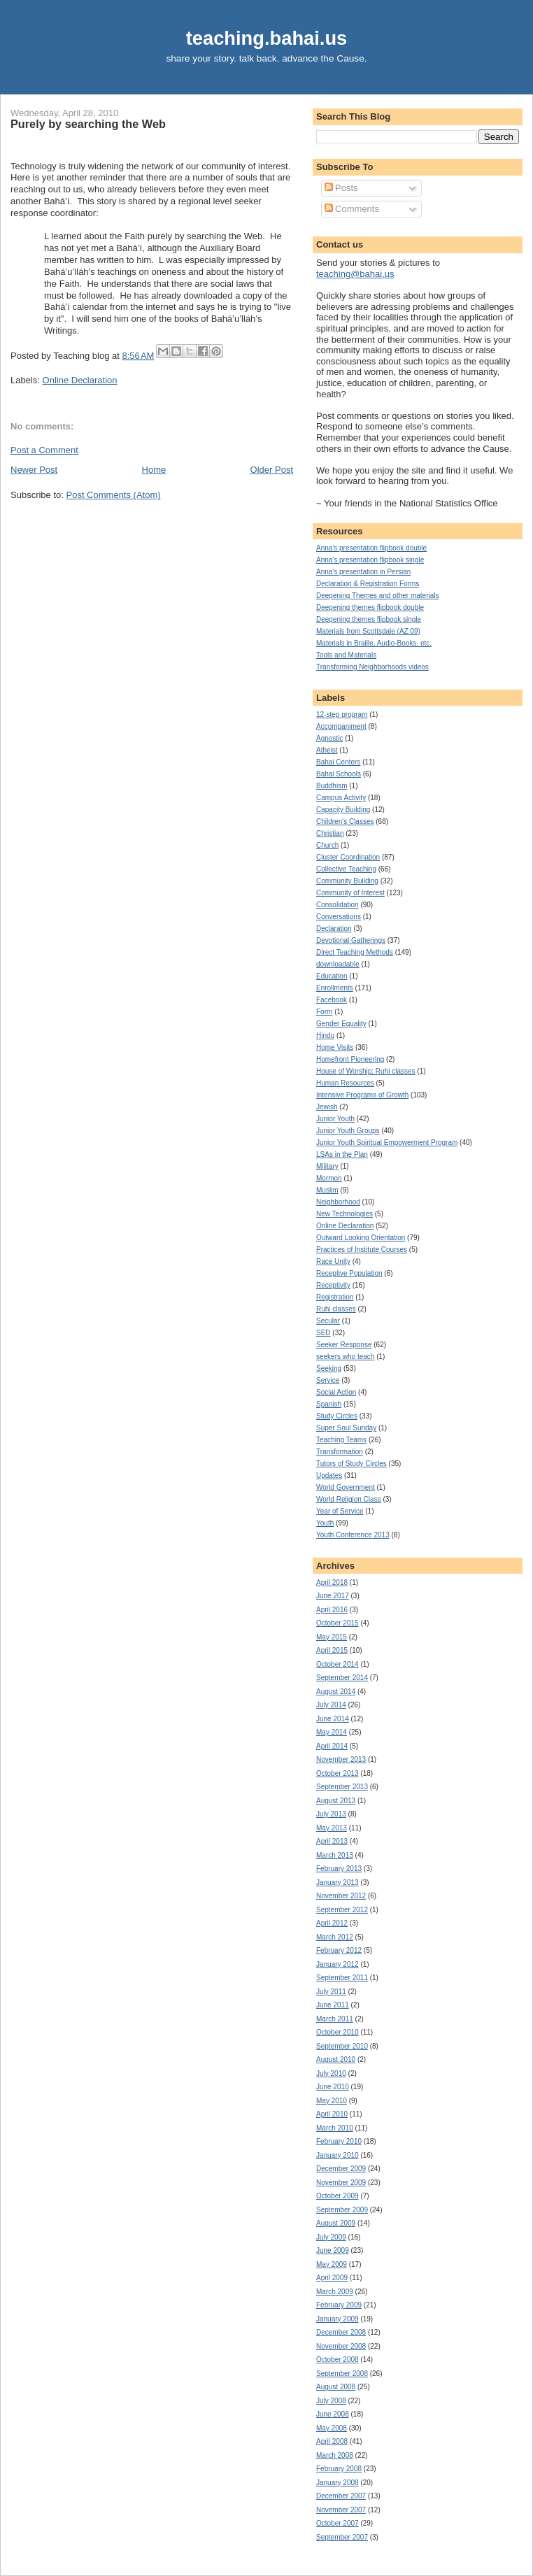 This screenshot has height=2576, width=533. I want to click on December 2009, so click(341, 2168).